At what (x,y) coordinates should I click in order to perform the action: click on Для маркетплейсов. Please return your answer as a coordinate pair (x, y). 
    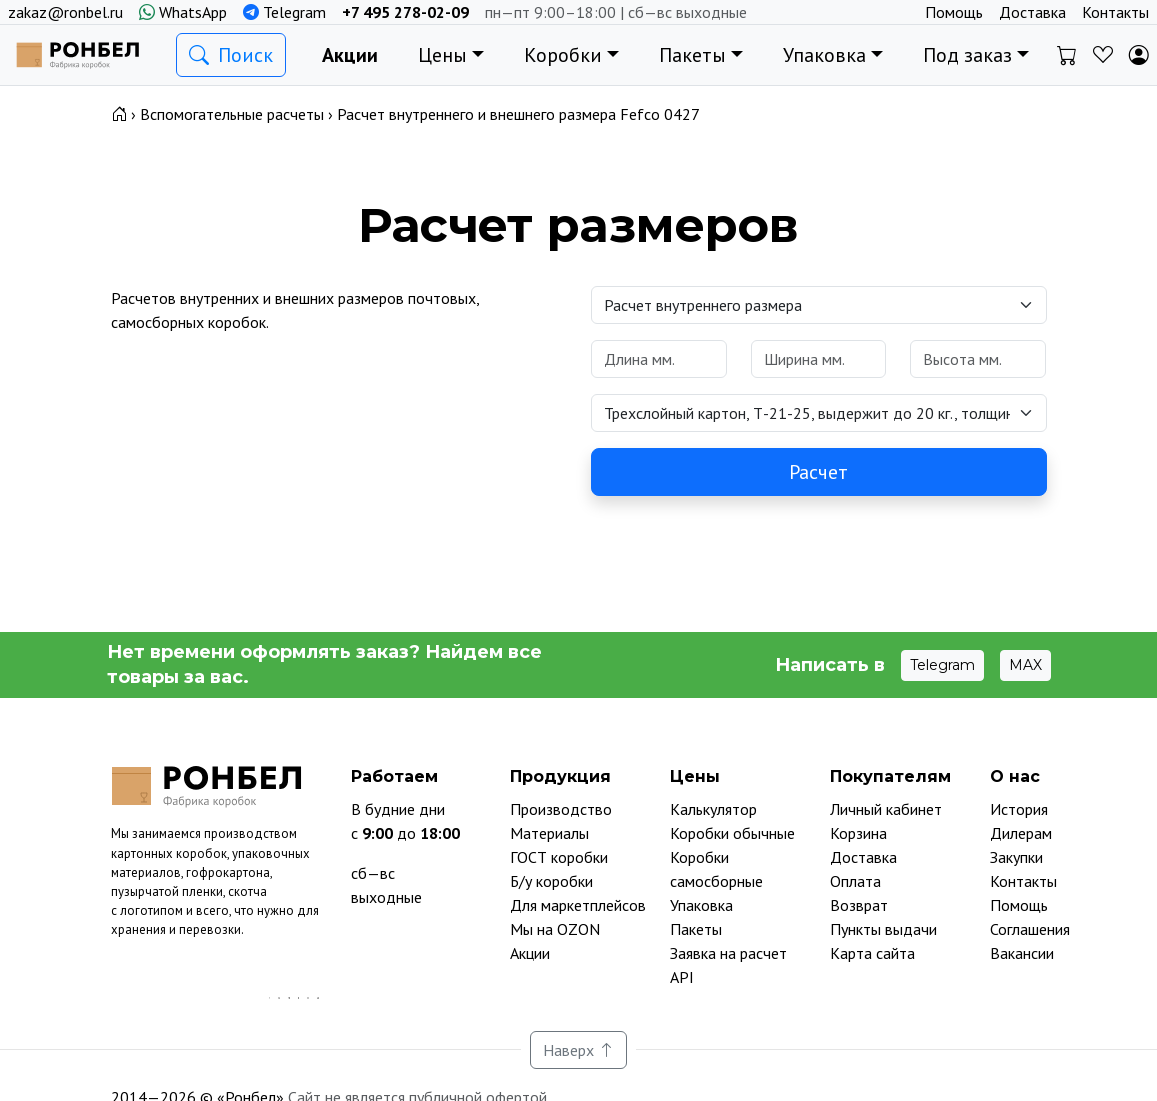
    Looking at the image, I should click on (578, 905).